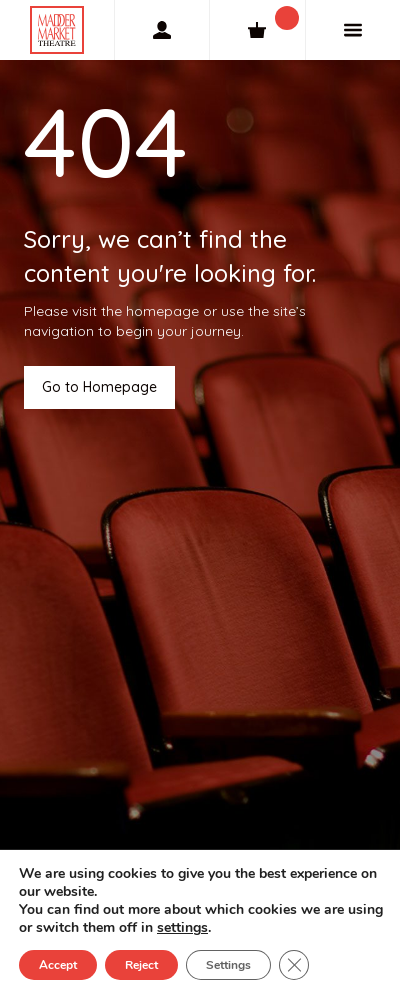 Image resolution: width=400 pixels, height=998 pixels. Describe the element at coordinates (58, 965) in the screenshot. I see `Accept` at that location.